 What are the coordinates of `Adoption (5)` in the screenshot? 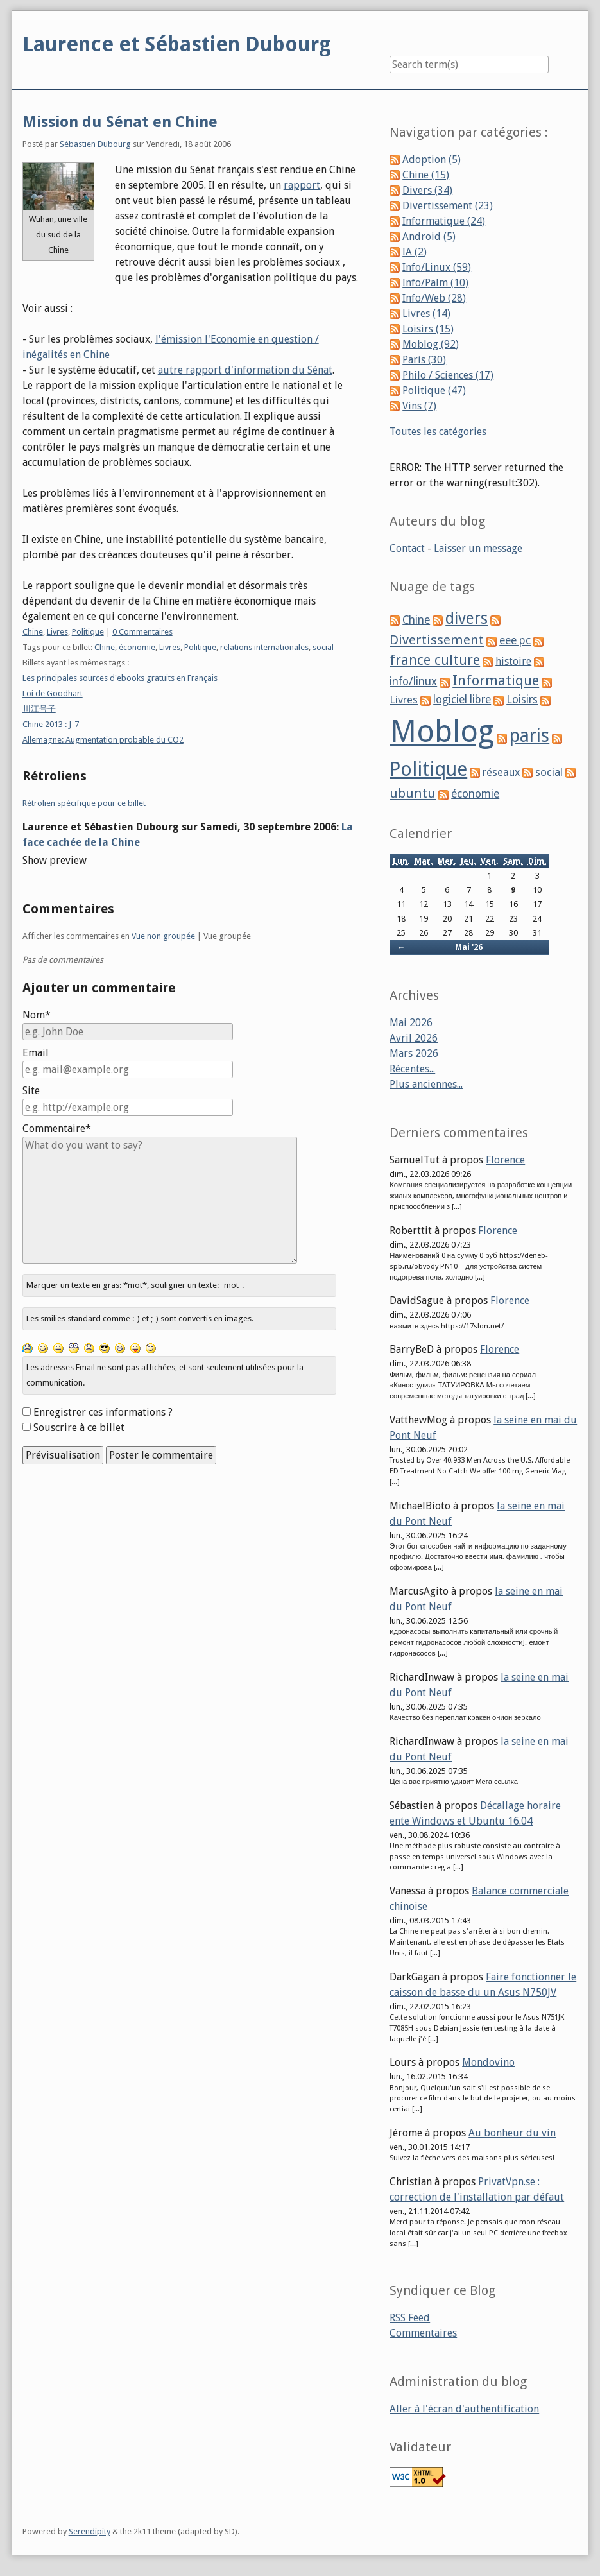 It's located at (431, 159).